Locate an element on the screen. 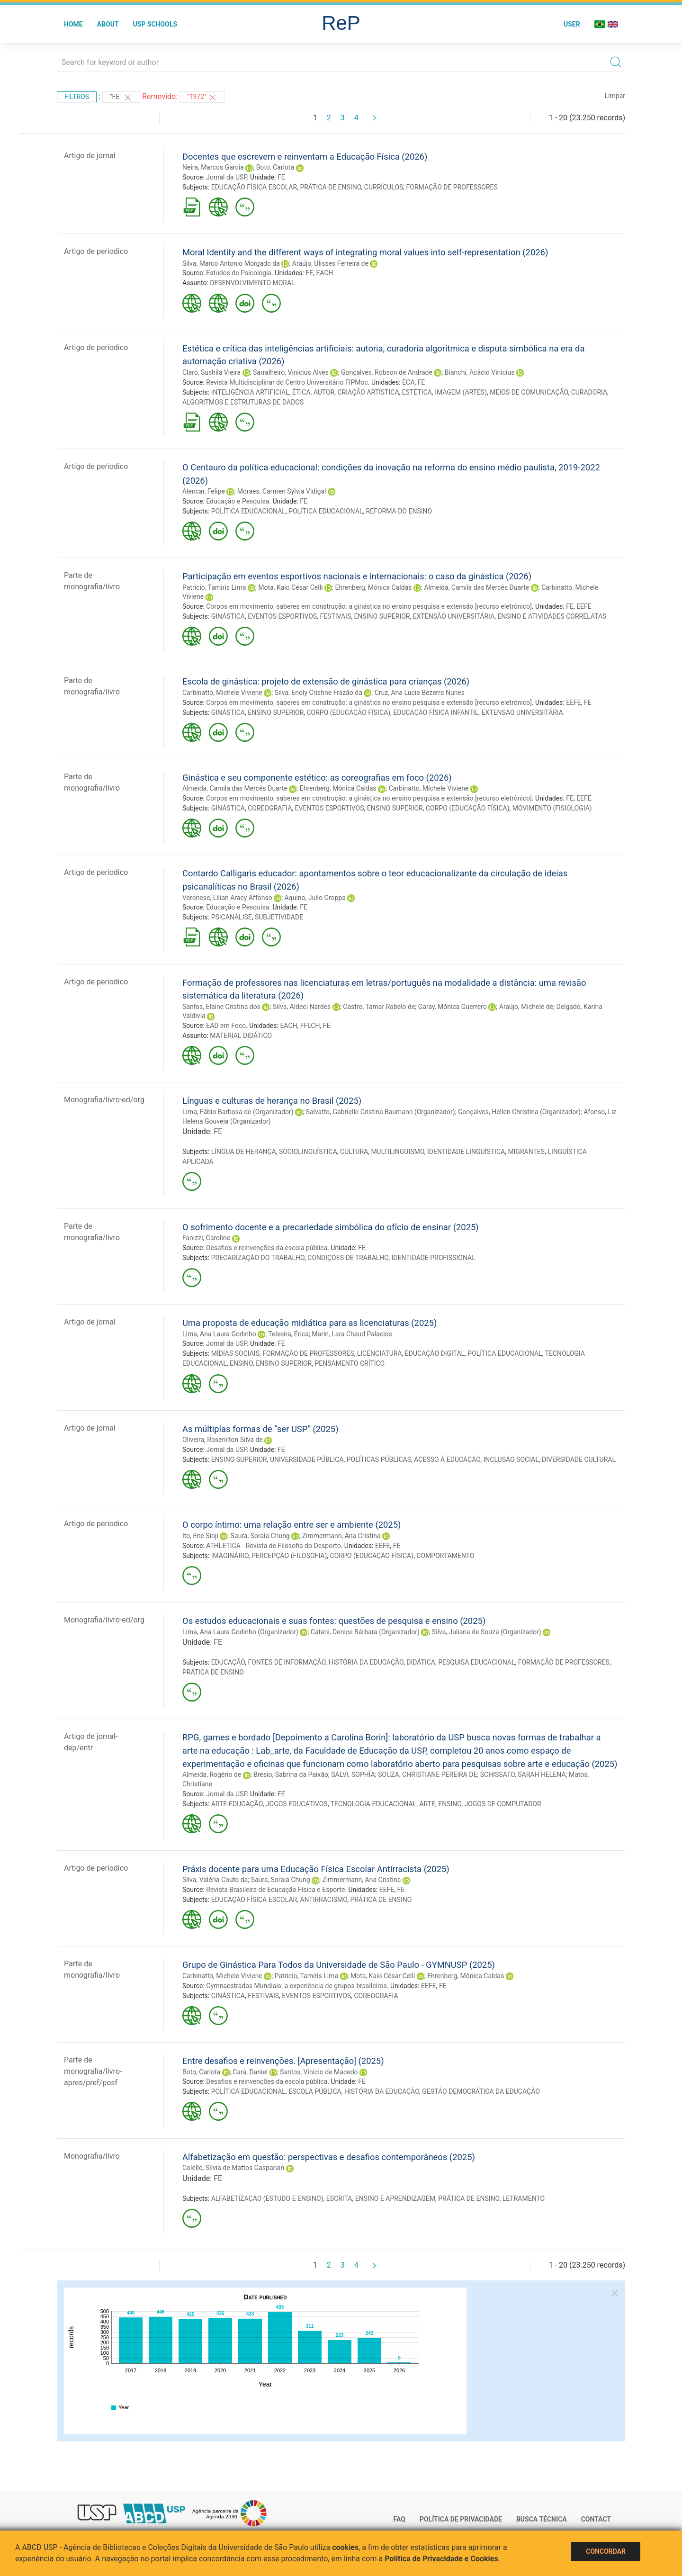 The height and width of the screenshot is (2576, 682). PENSAMENTO CRÍTICO is located at coordinates (349, 1363).